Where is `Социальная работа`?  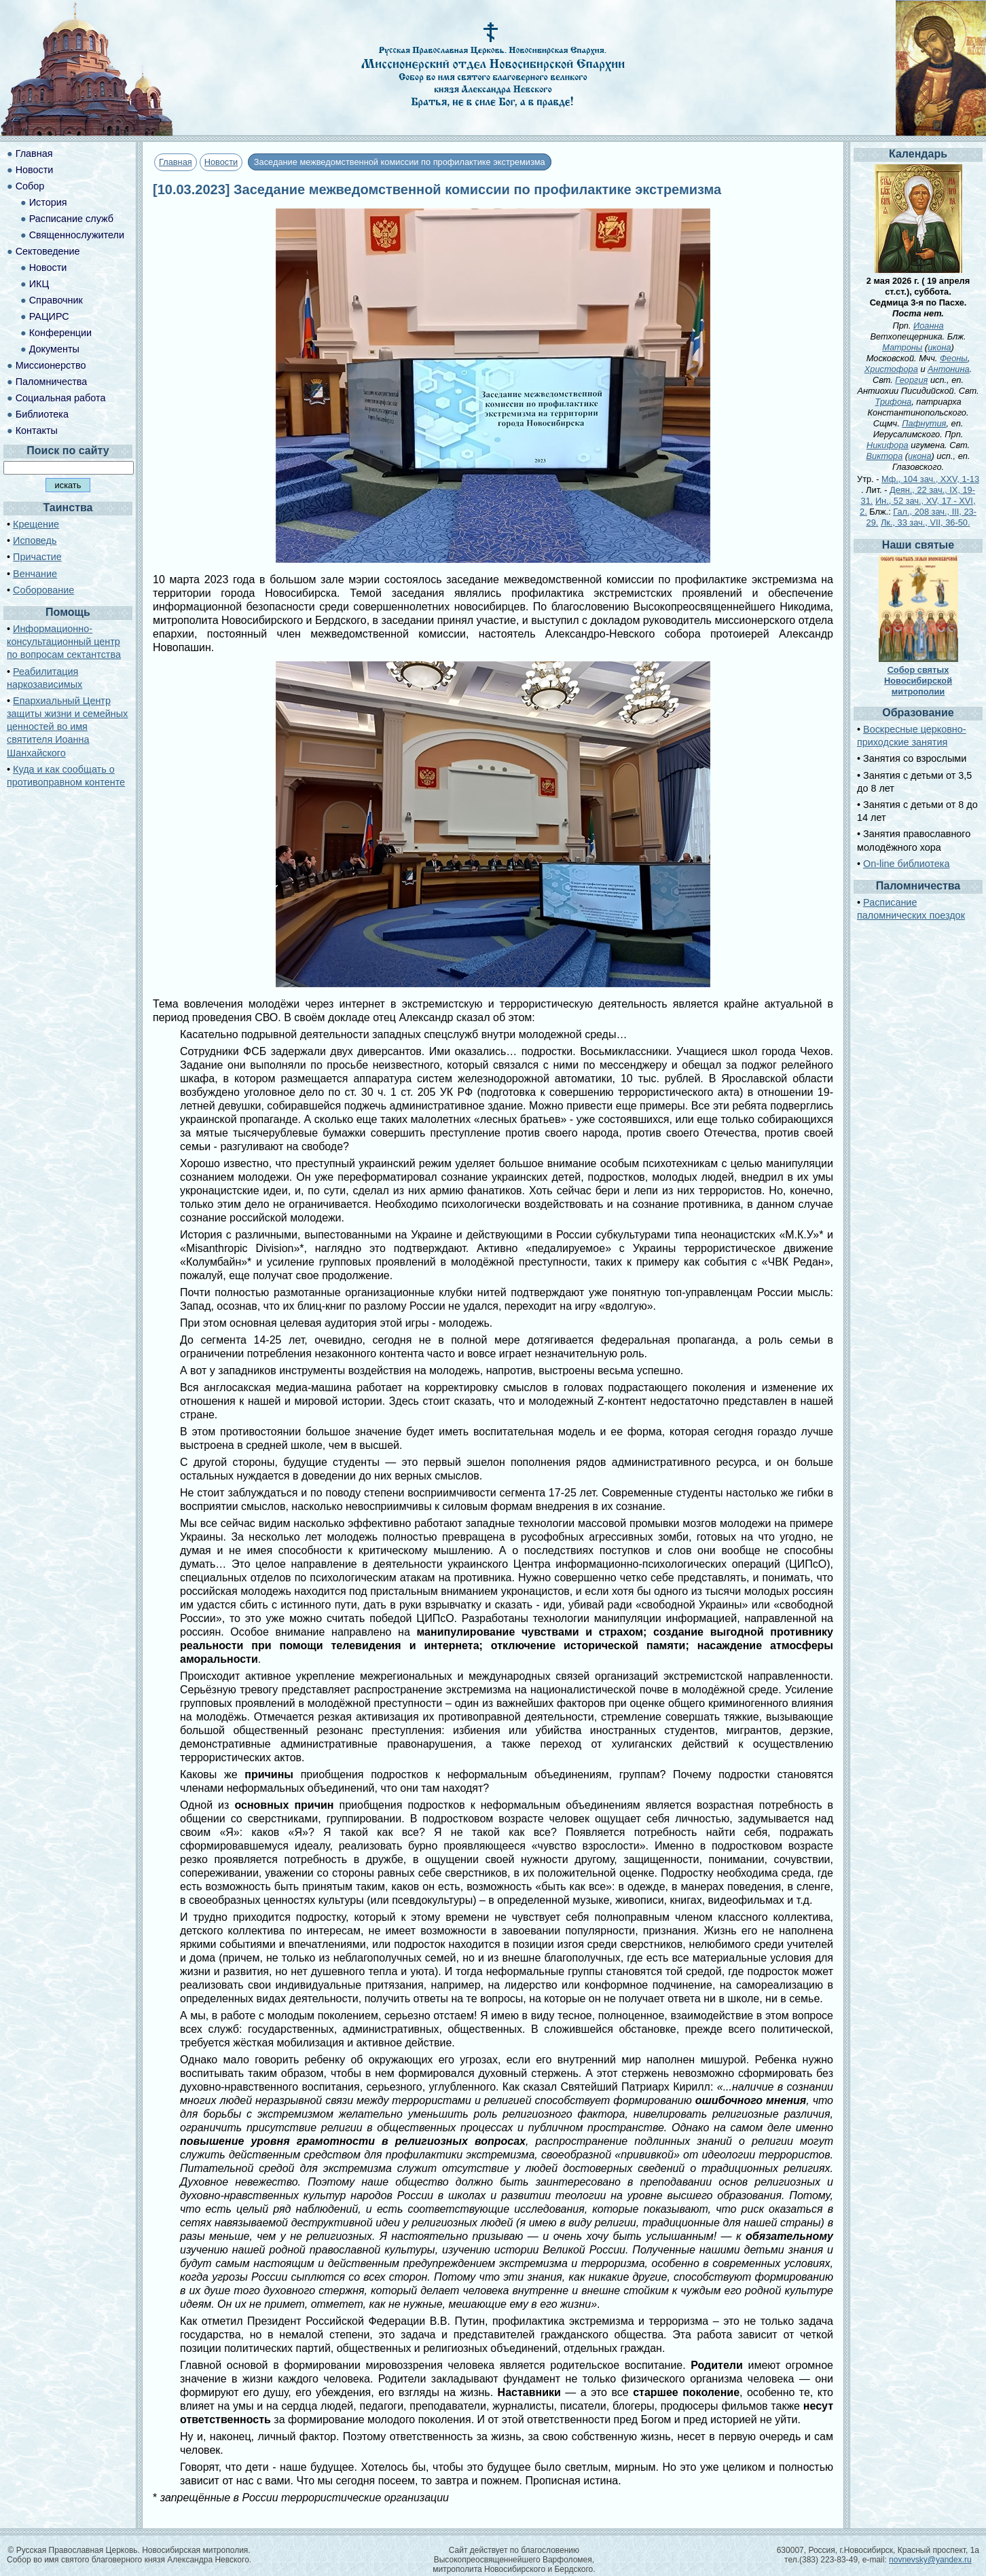 Социальная работа is located at coordinates (61, 397).